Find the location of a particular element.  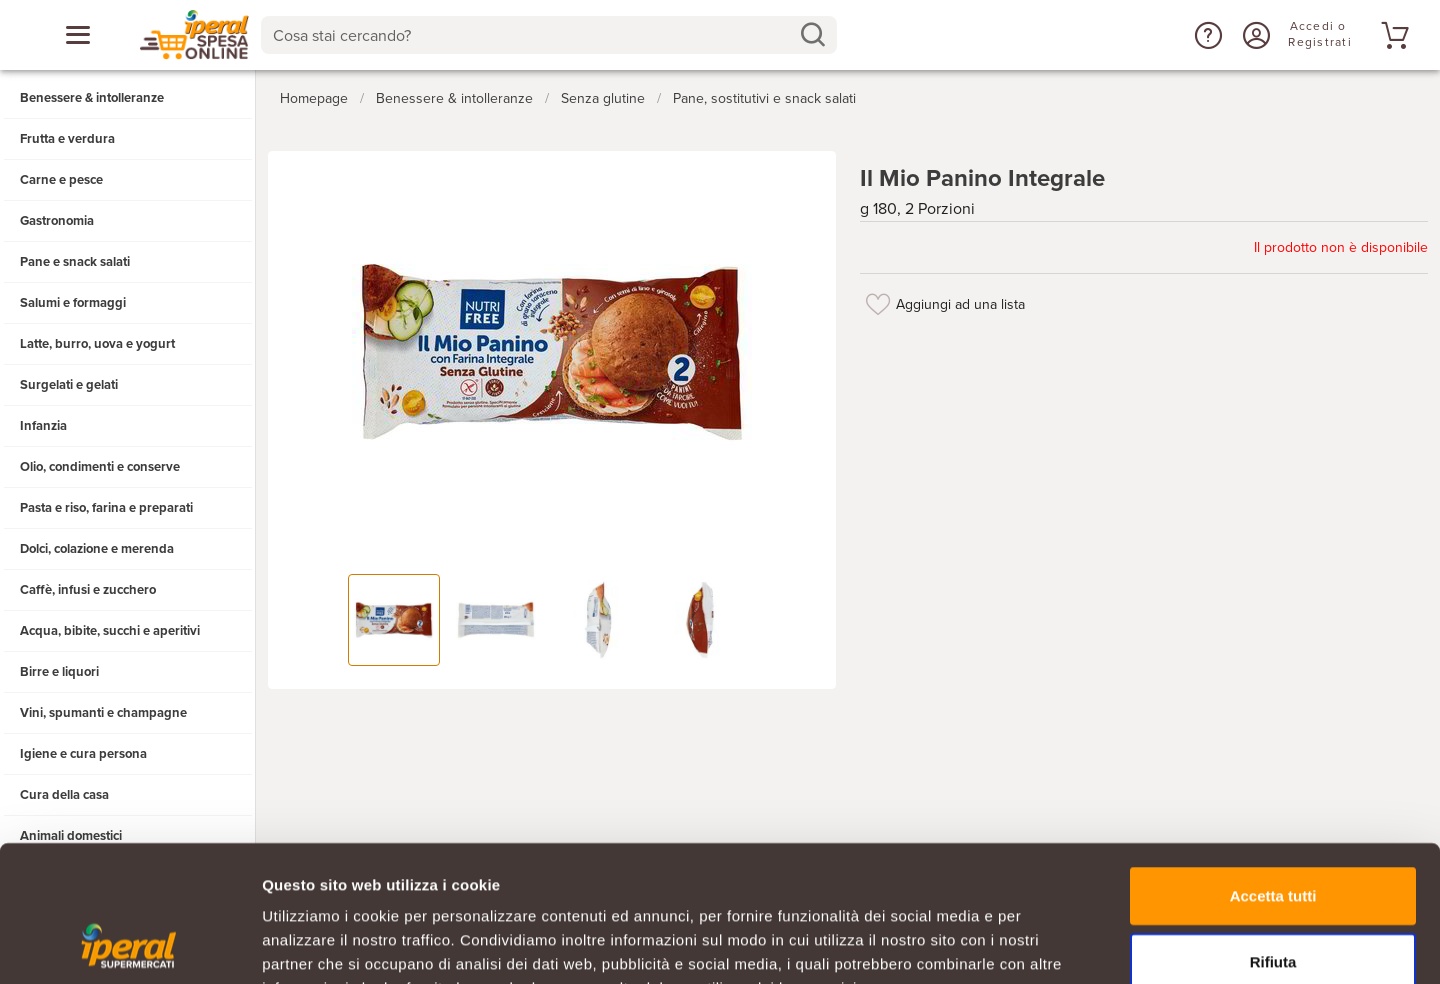

Infanzia is located at coordinates (43, 426).